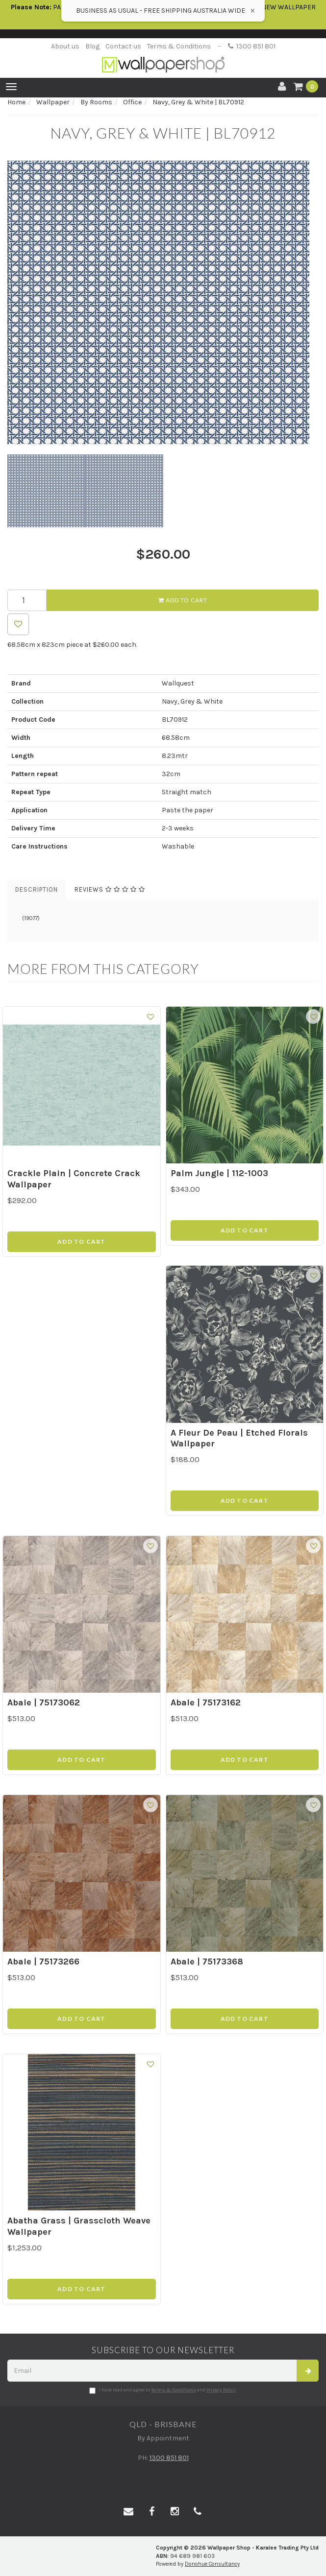 Image resolution: width=326 pixels, height=2576 pixels. Describe the element at coordinates (212, 2564) in the screenshot. I see `Donohue Consultancy` at that location.